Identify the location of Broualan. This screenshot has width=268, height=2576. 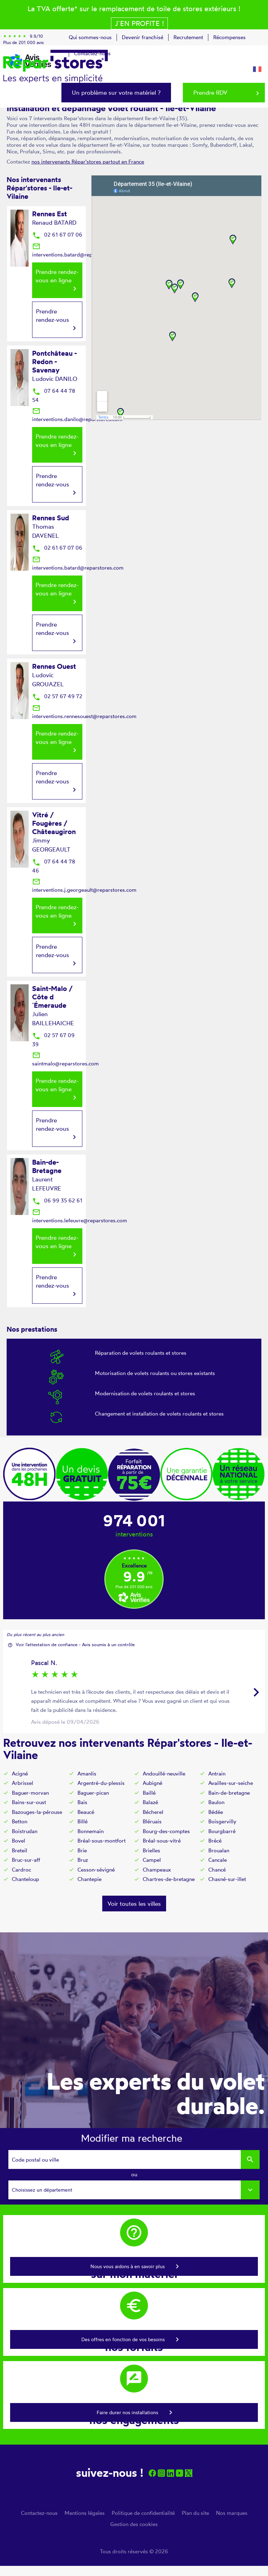
(218, 1850).